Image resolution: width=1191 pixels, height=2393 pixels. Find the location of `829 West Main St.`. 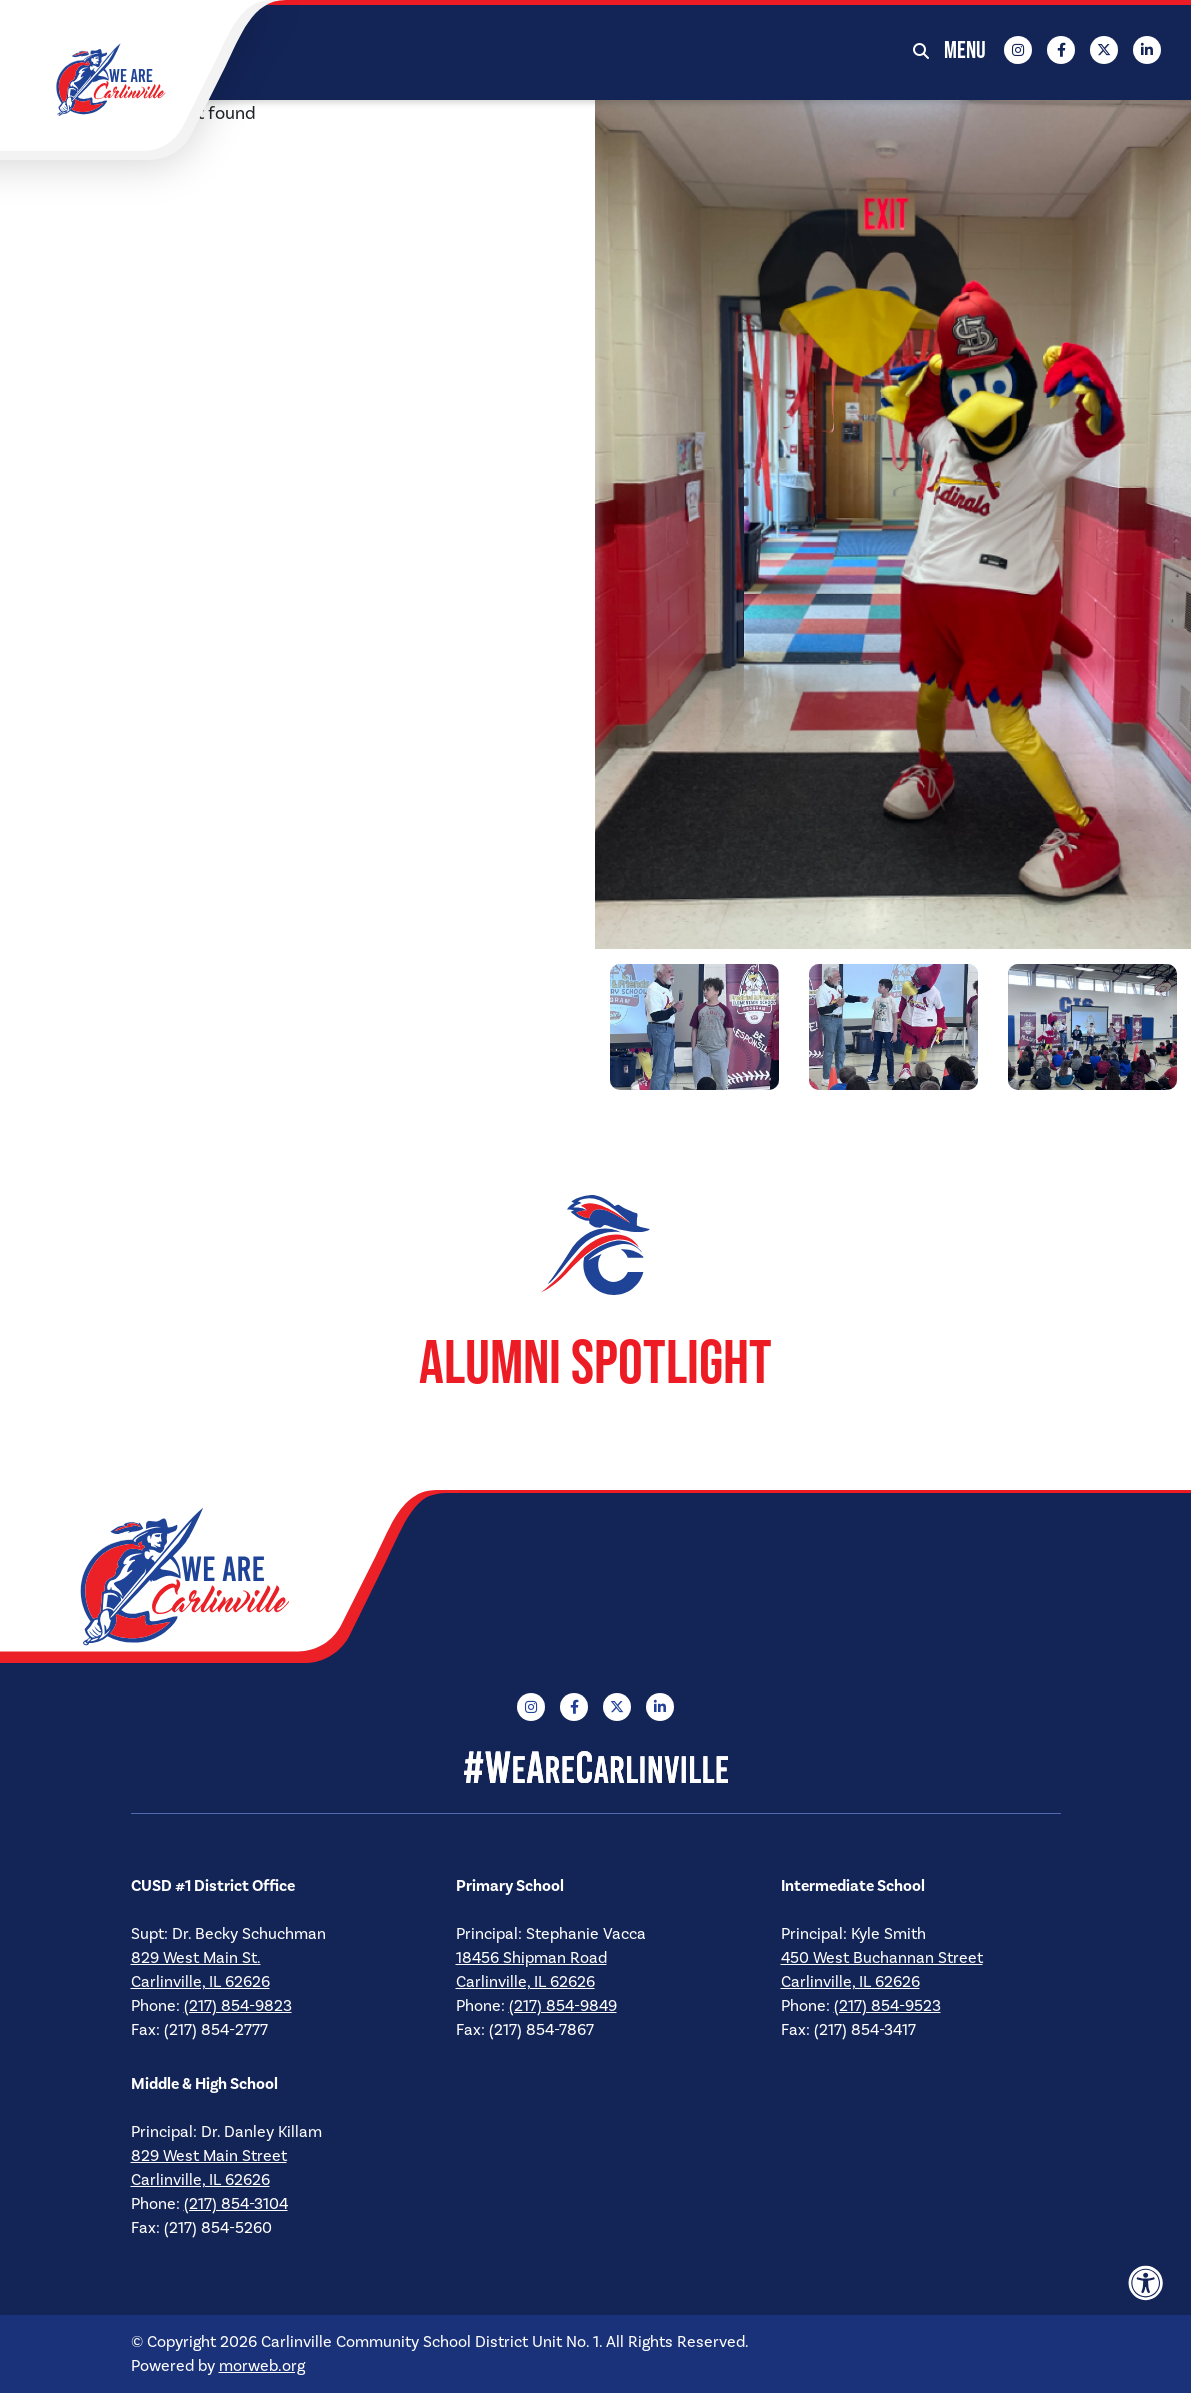

829 West Main St. is located at coordinates (196, 1958).